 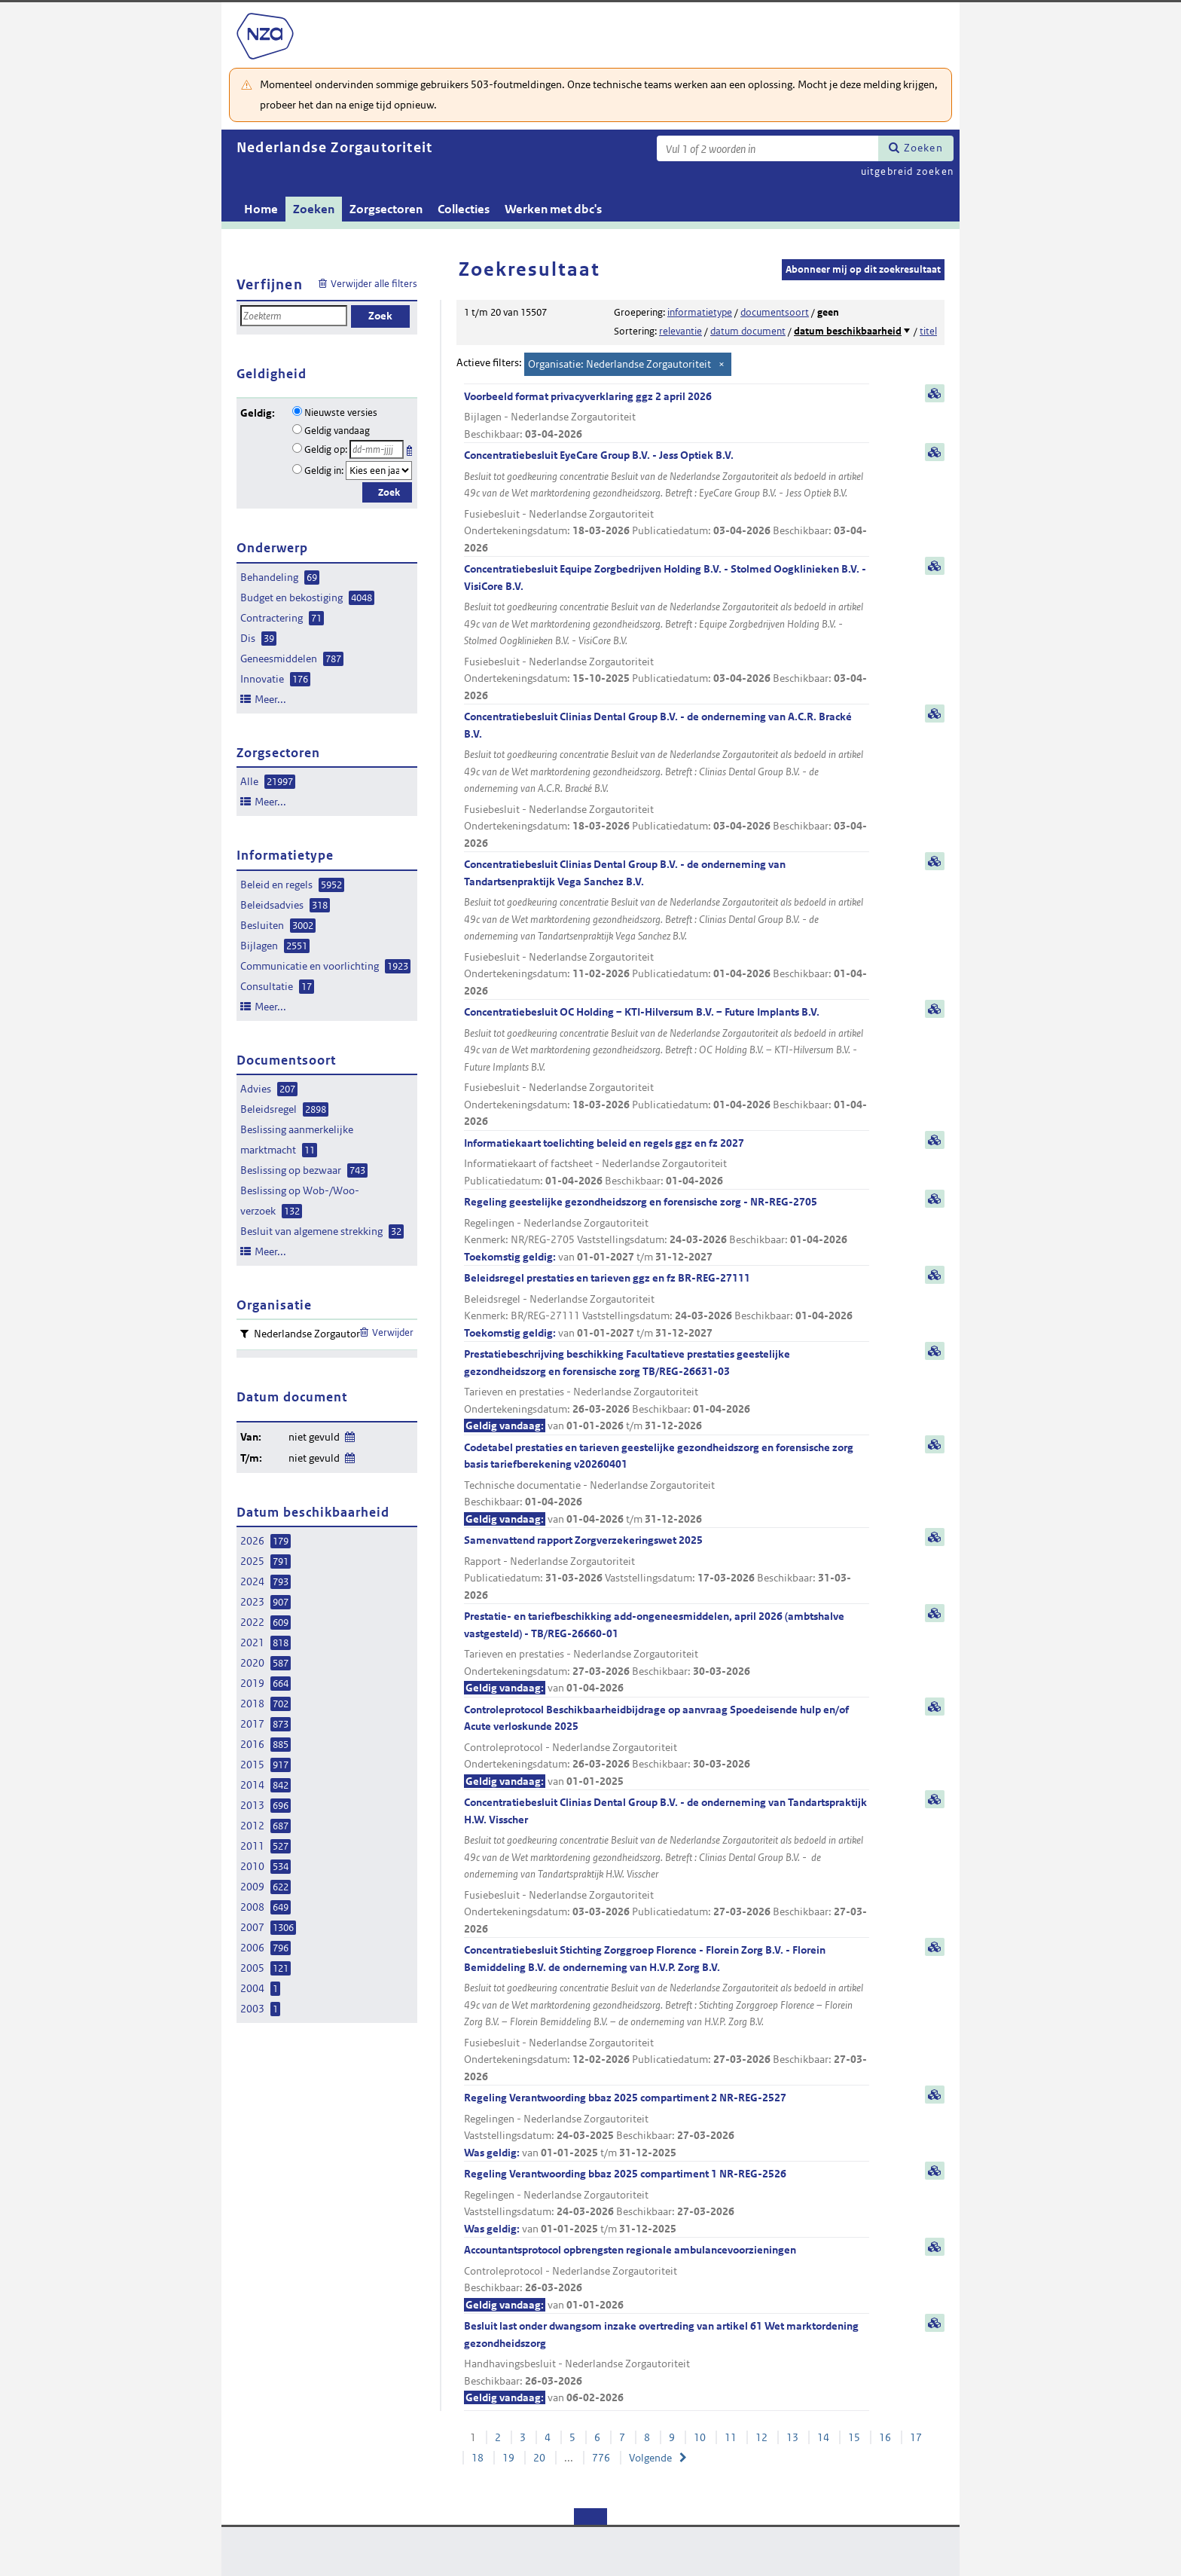 I want to click on Besluit last onder dwangsom inzake overtreding van artikel 61 Wet marktordening gezondheidszorg, so click(x=666, y=2362).